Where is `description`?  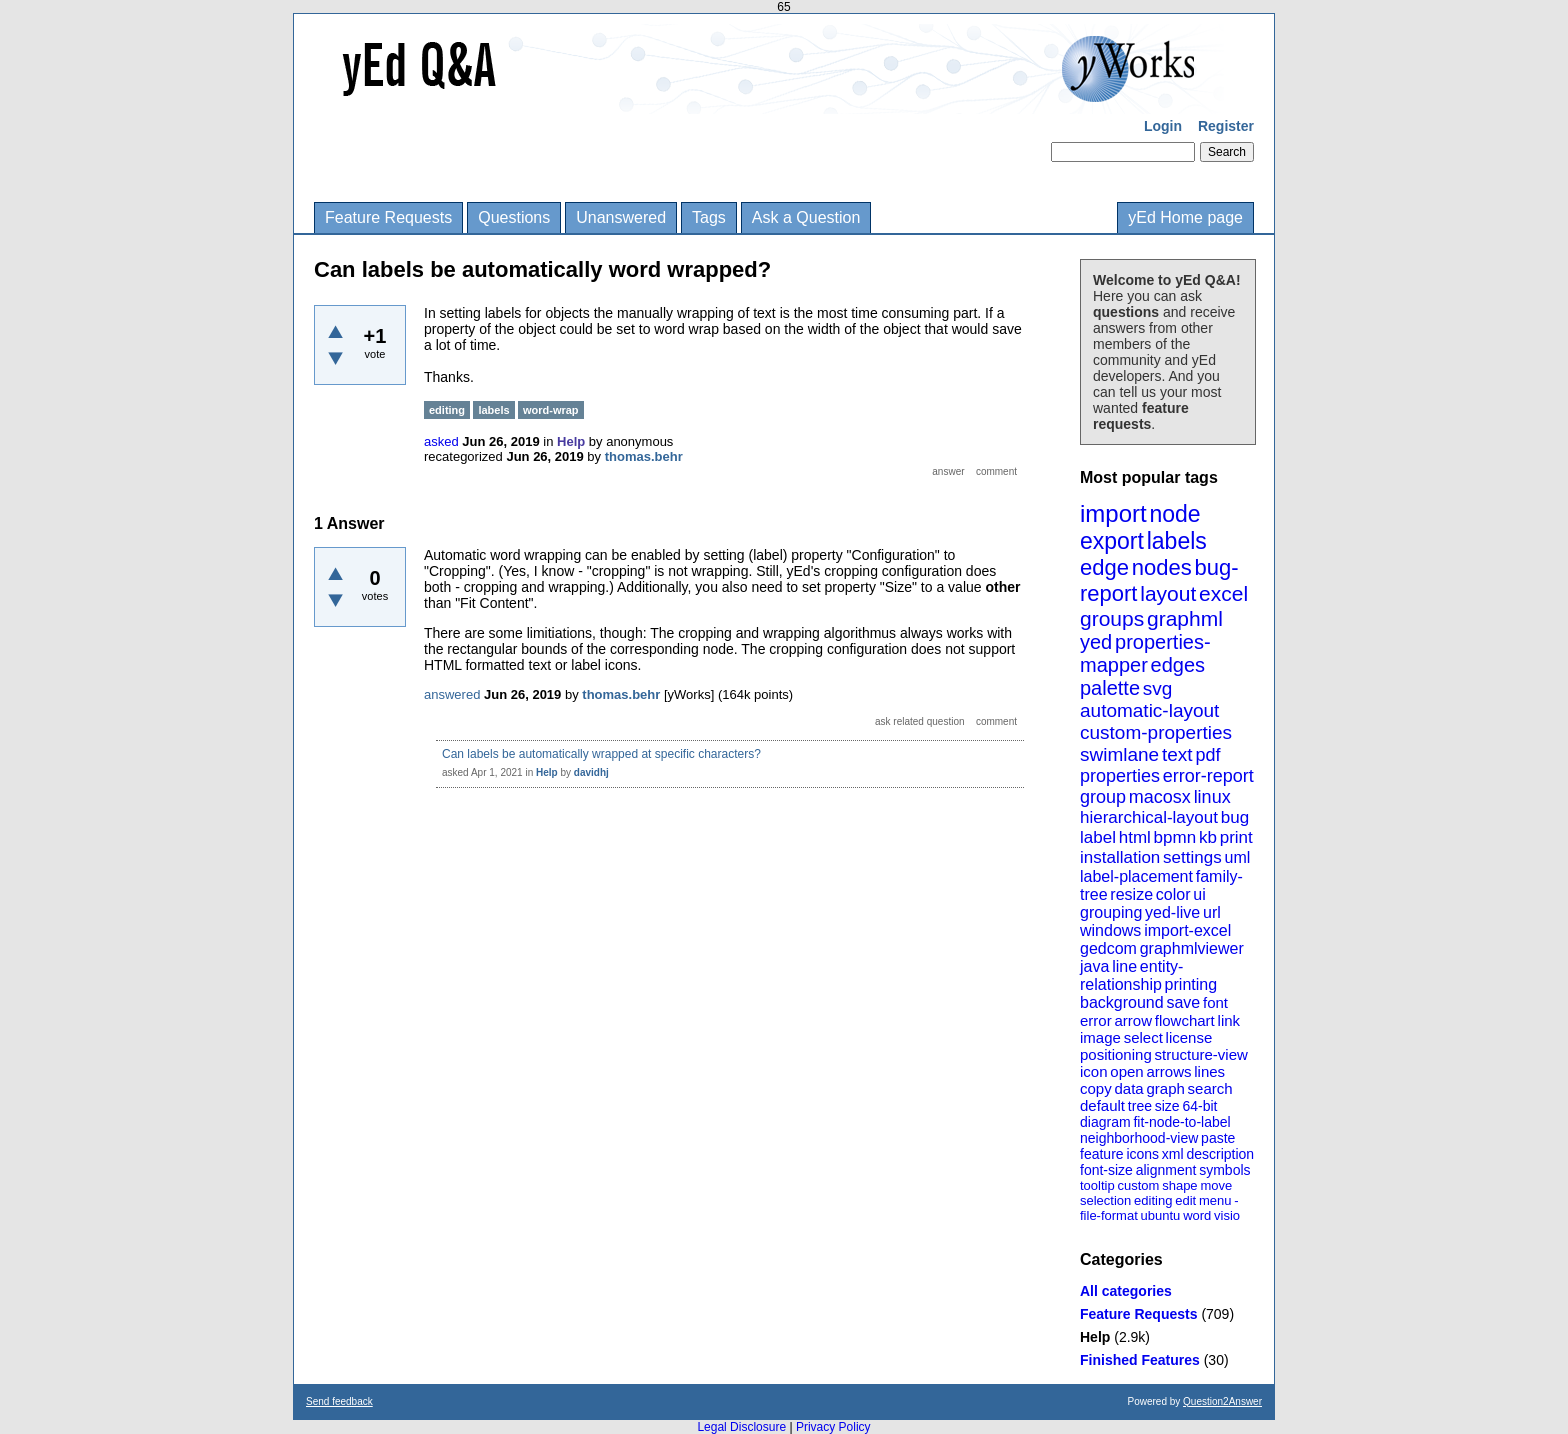
description is located at coordinates (1220, 1154).